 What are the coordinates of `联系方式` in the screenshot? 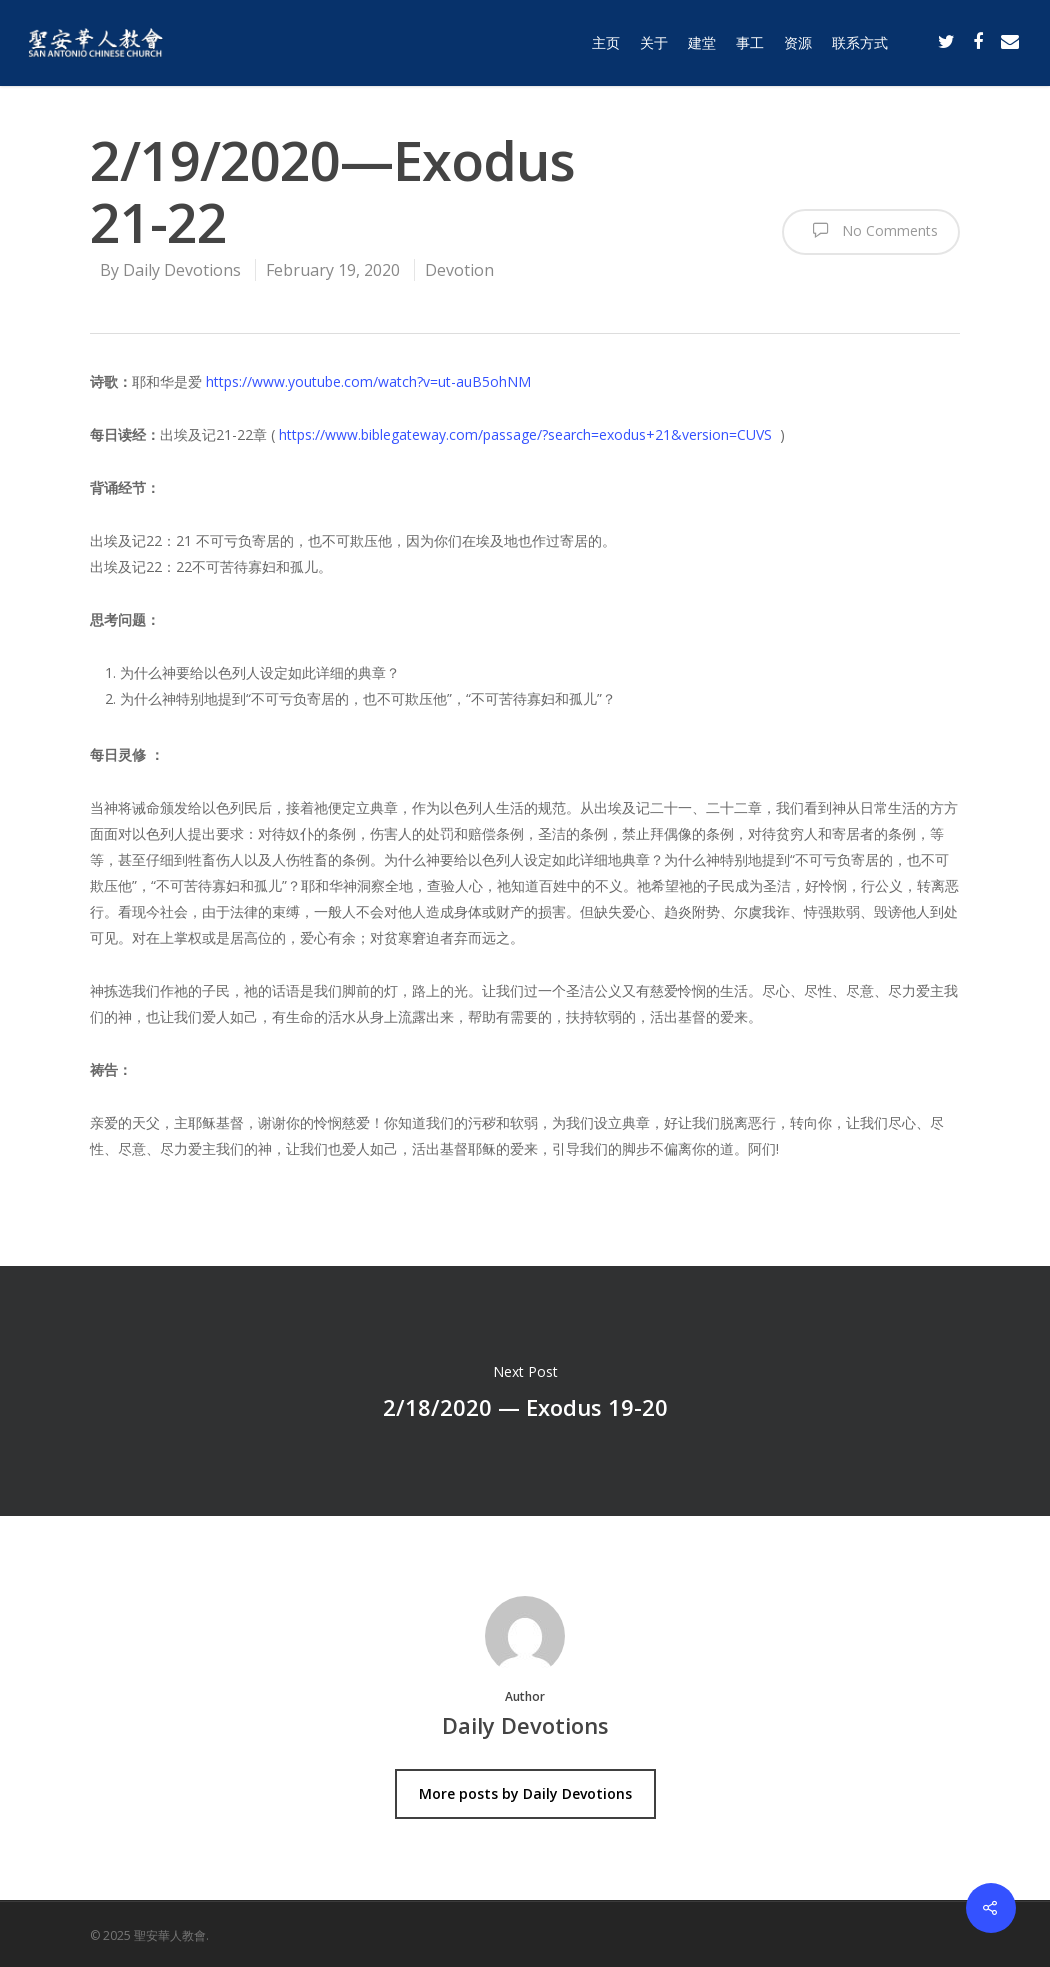 It's located at (860, 42).